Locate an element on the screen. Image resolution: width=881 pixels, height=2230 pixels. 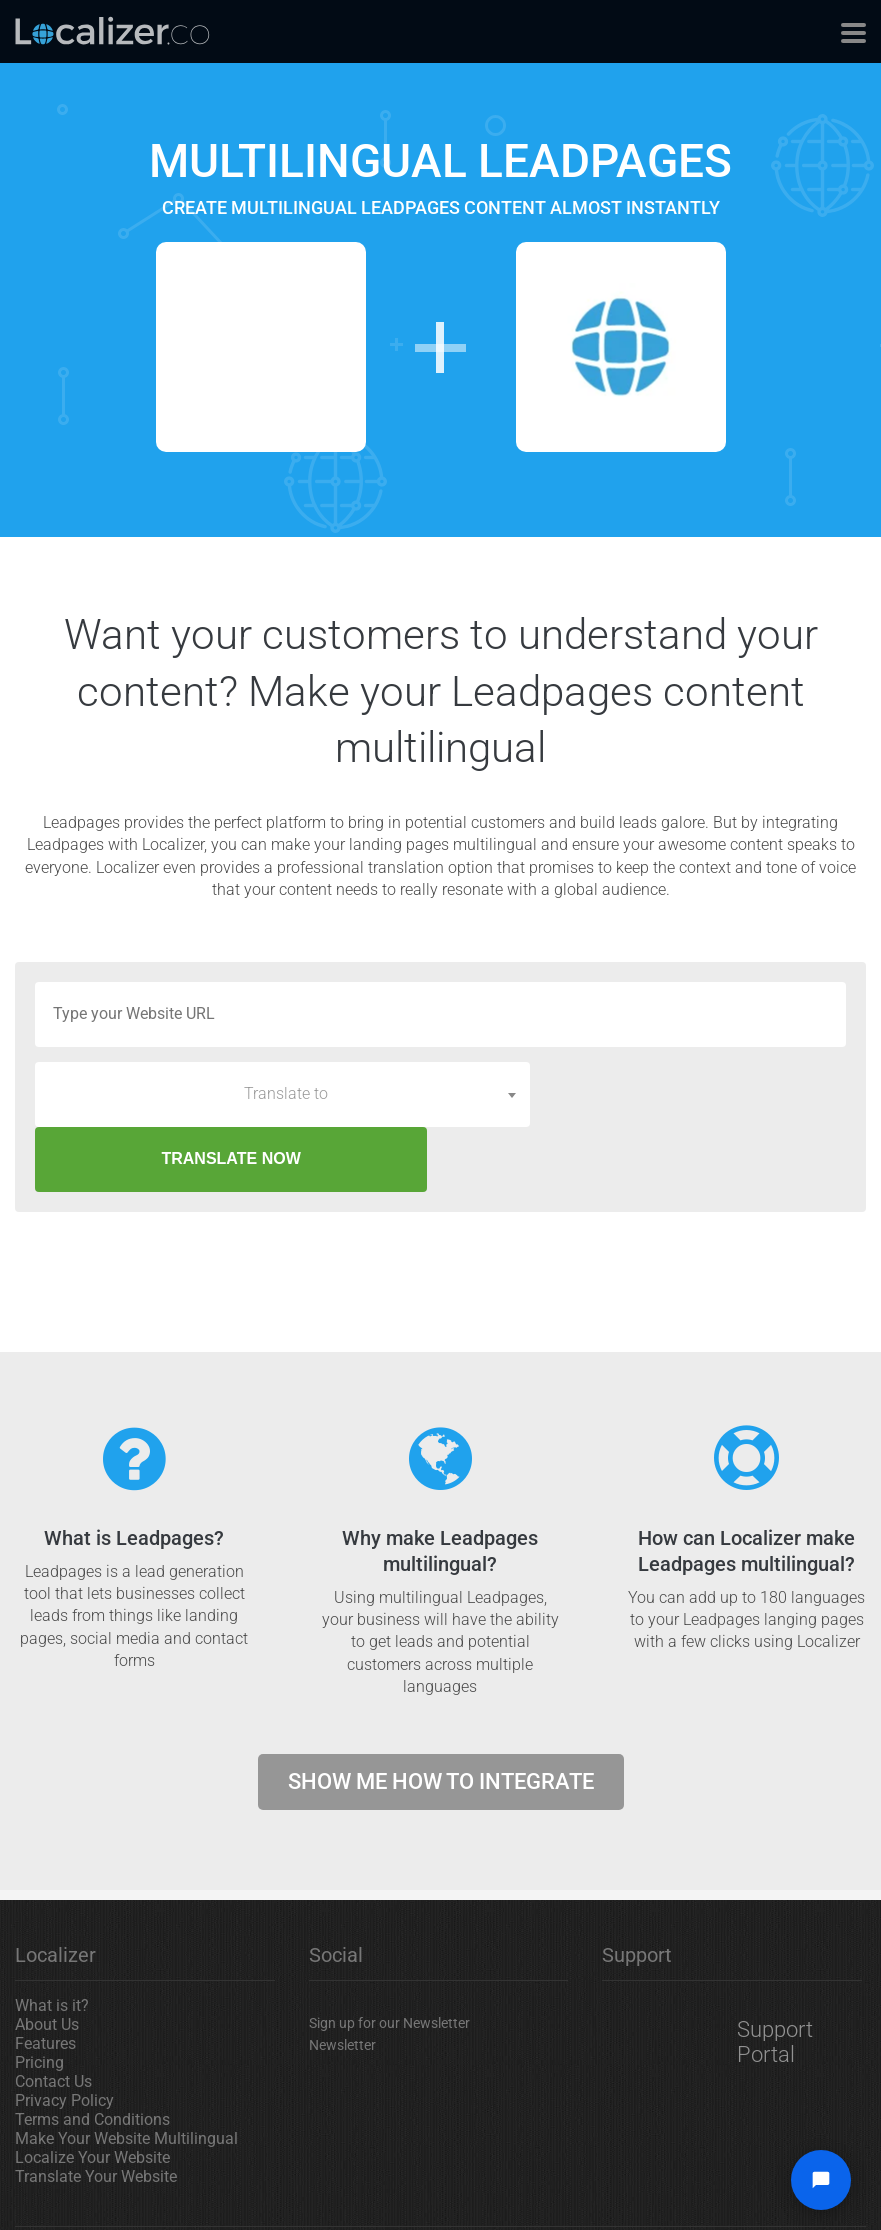
Terms and Conditions is located at coordinates (92, 2054).